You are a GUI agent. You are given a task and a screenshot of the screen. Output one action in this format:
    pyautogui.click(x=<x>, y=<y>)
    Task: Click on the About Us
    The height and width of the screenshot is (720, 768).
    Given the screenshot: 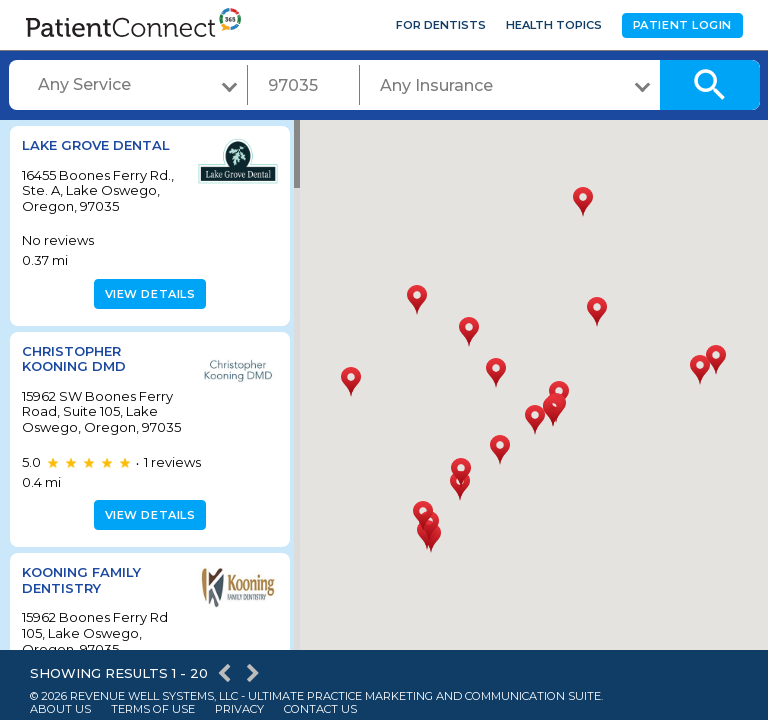 What is the action you would take?
    pyautogui.click(x=60, y=709)
    